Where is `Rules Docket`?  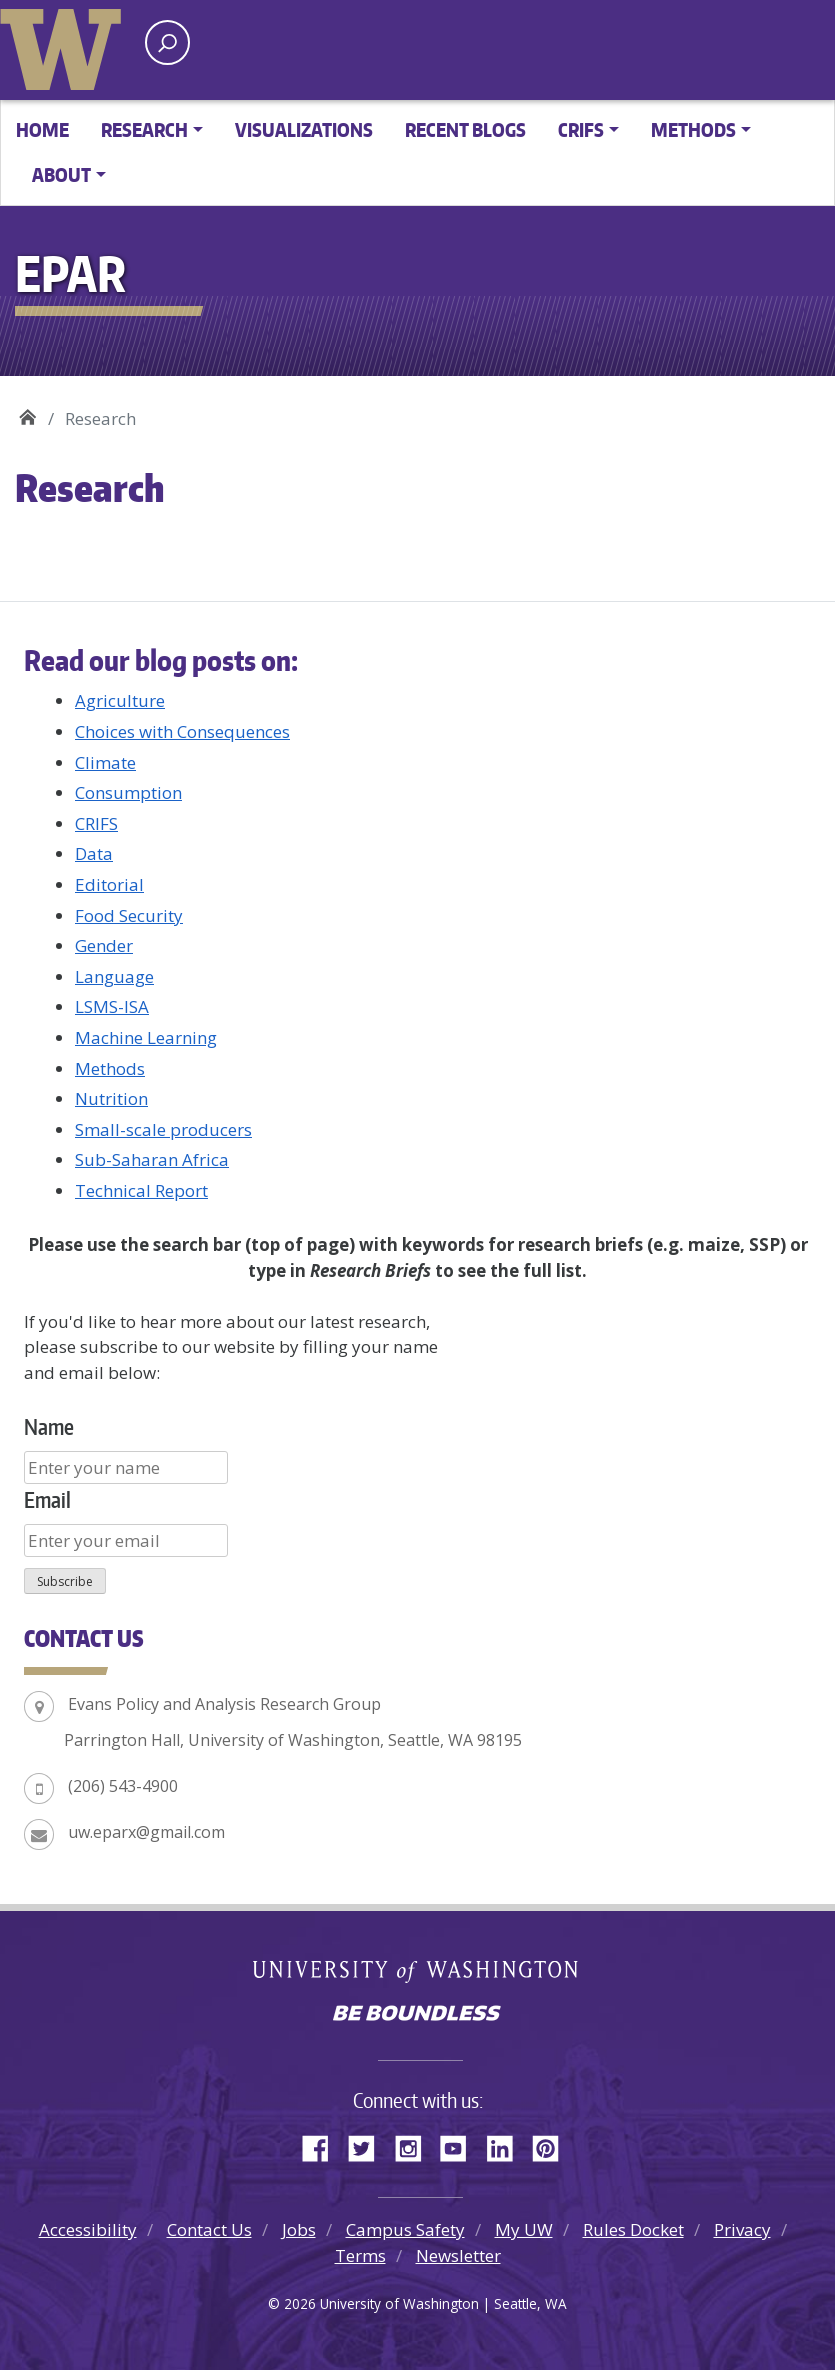
Rules Docket is located at coordinates (633, 2229).